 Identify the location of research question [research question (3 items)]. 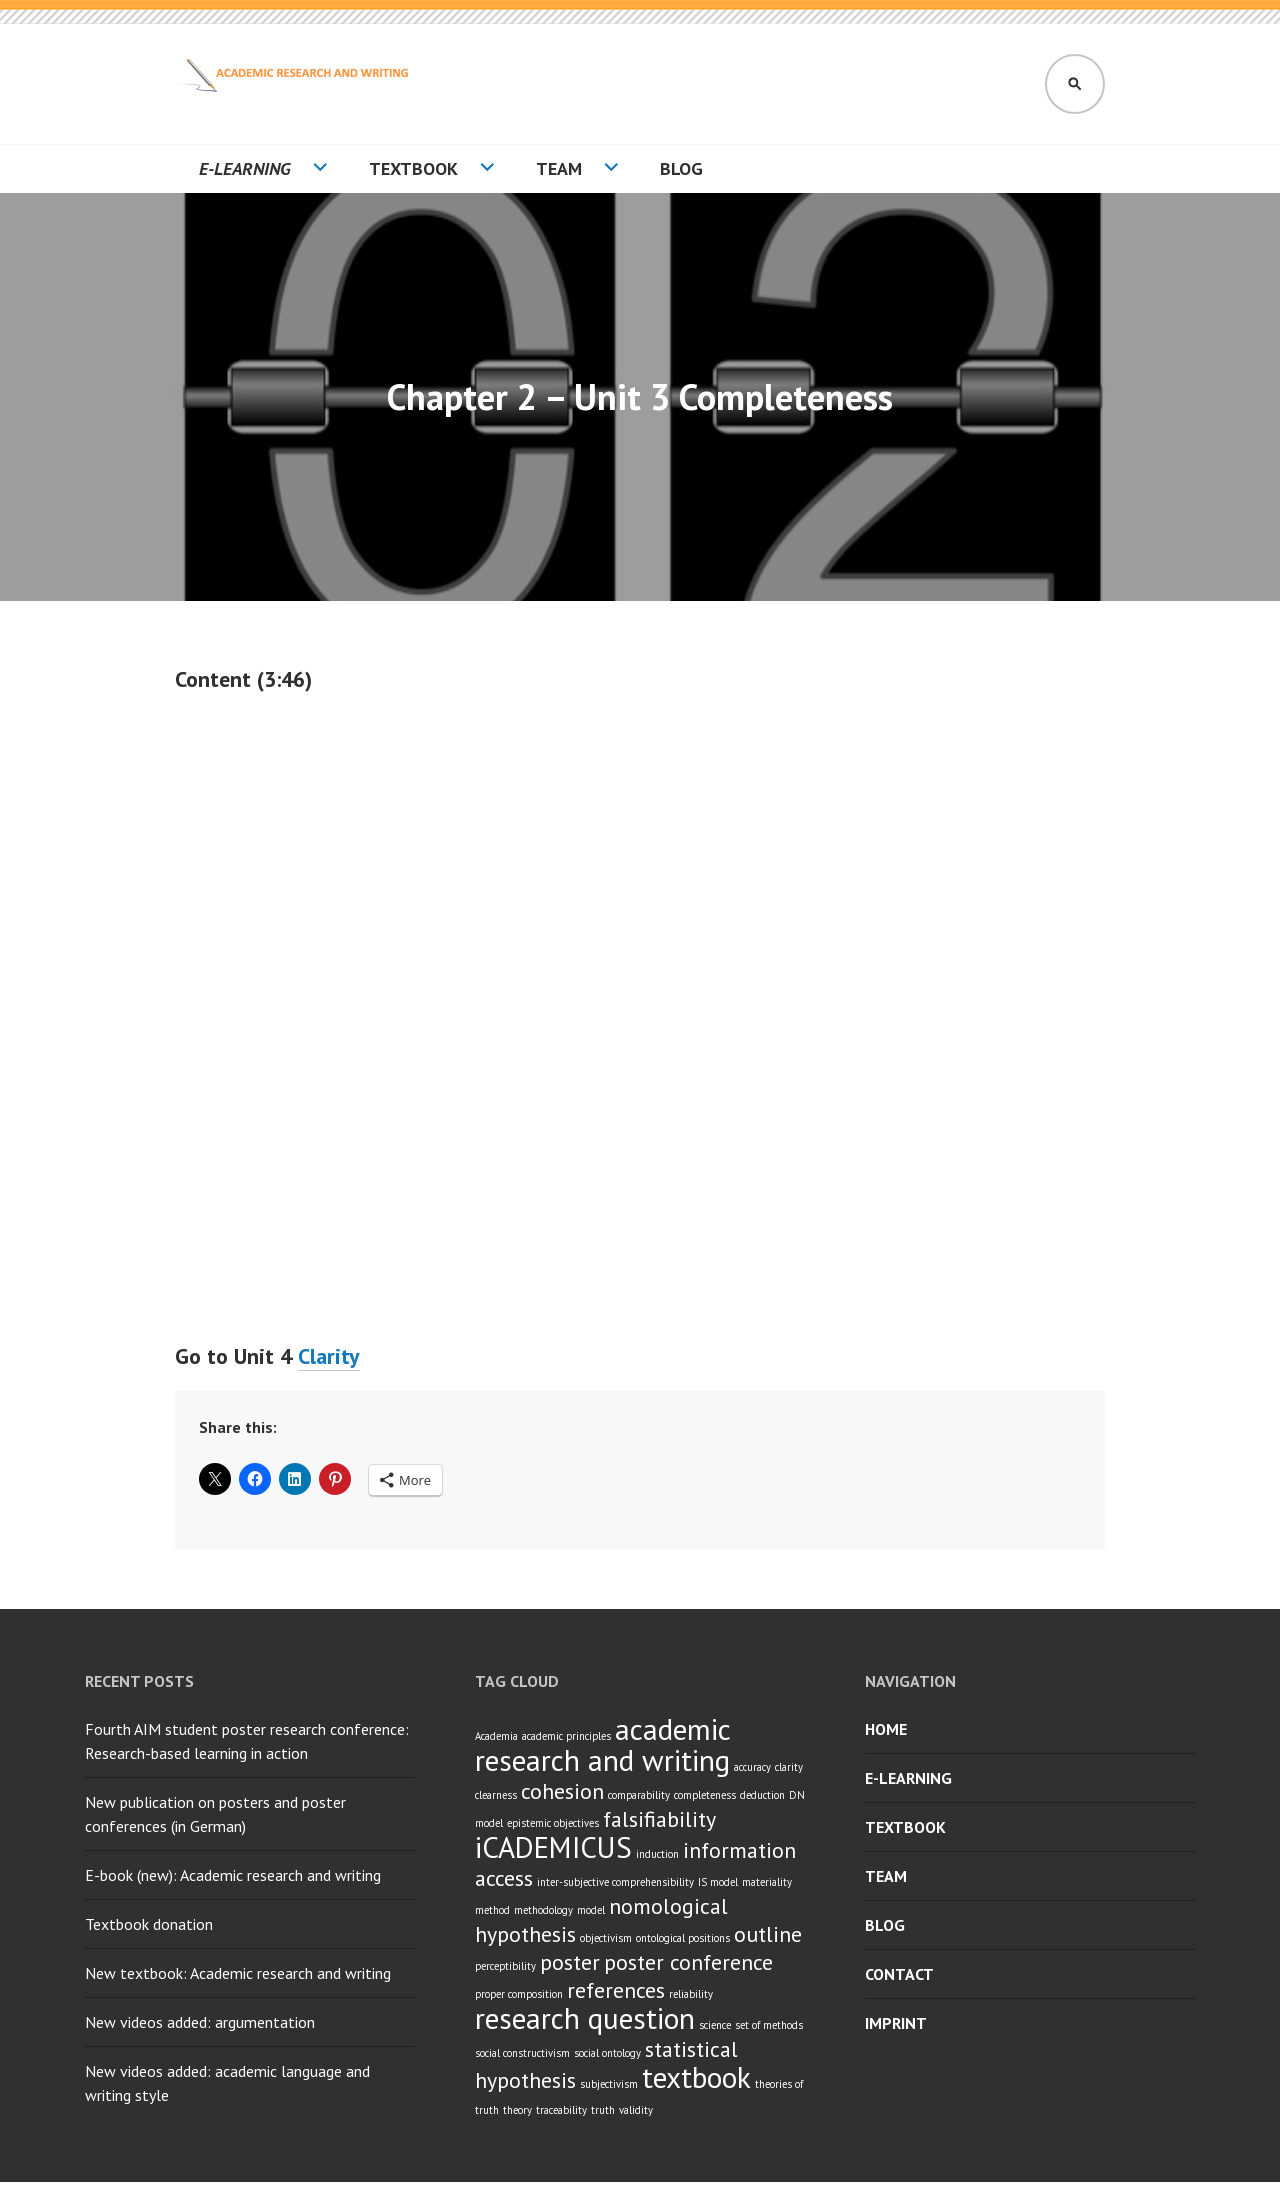
(585, 2018).